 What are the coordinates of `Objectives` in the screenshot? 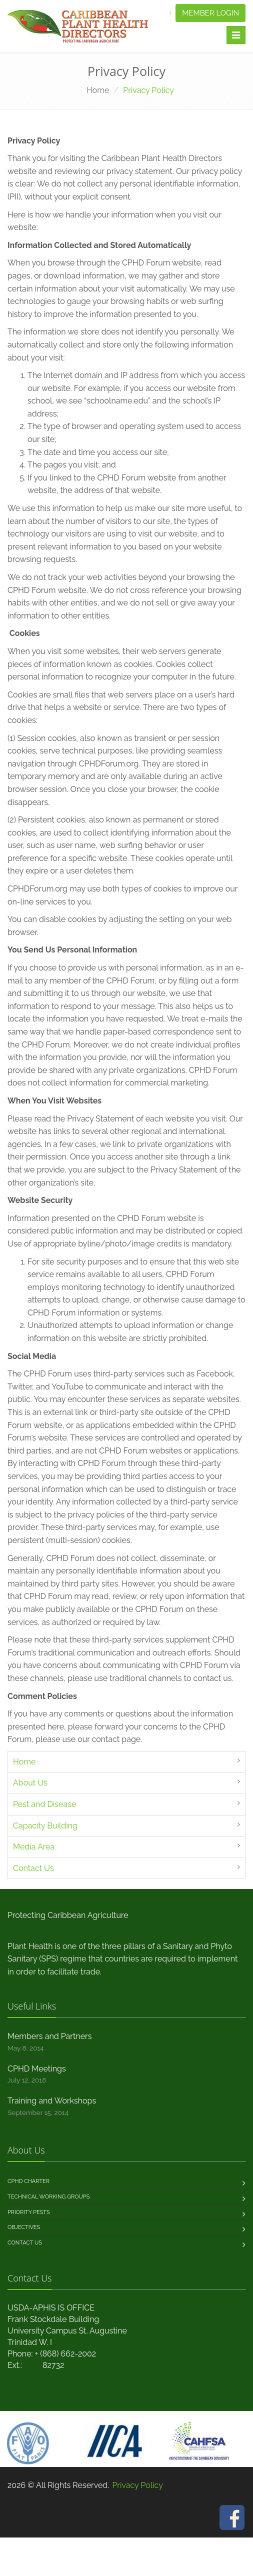 It's located at (24, 2227).